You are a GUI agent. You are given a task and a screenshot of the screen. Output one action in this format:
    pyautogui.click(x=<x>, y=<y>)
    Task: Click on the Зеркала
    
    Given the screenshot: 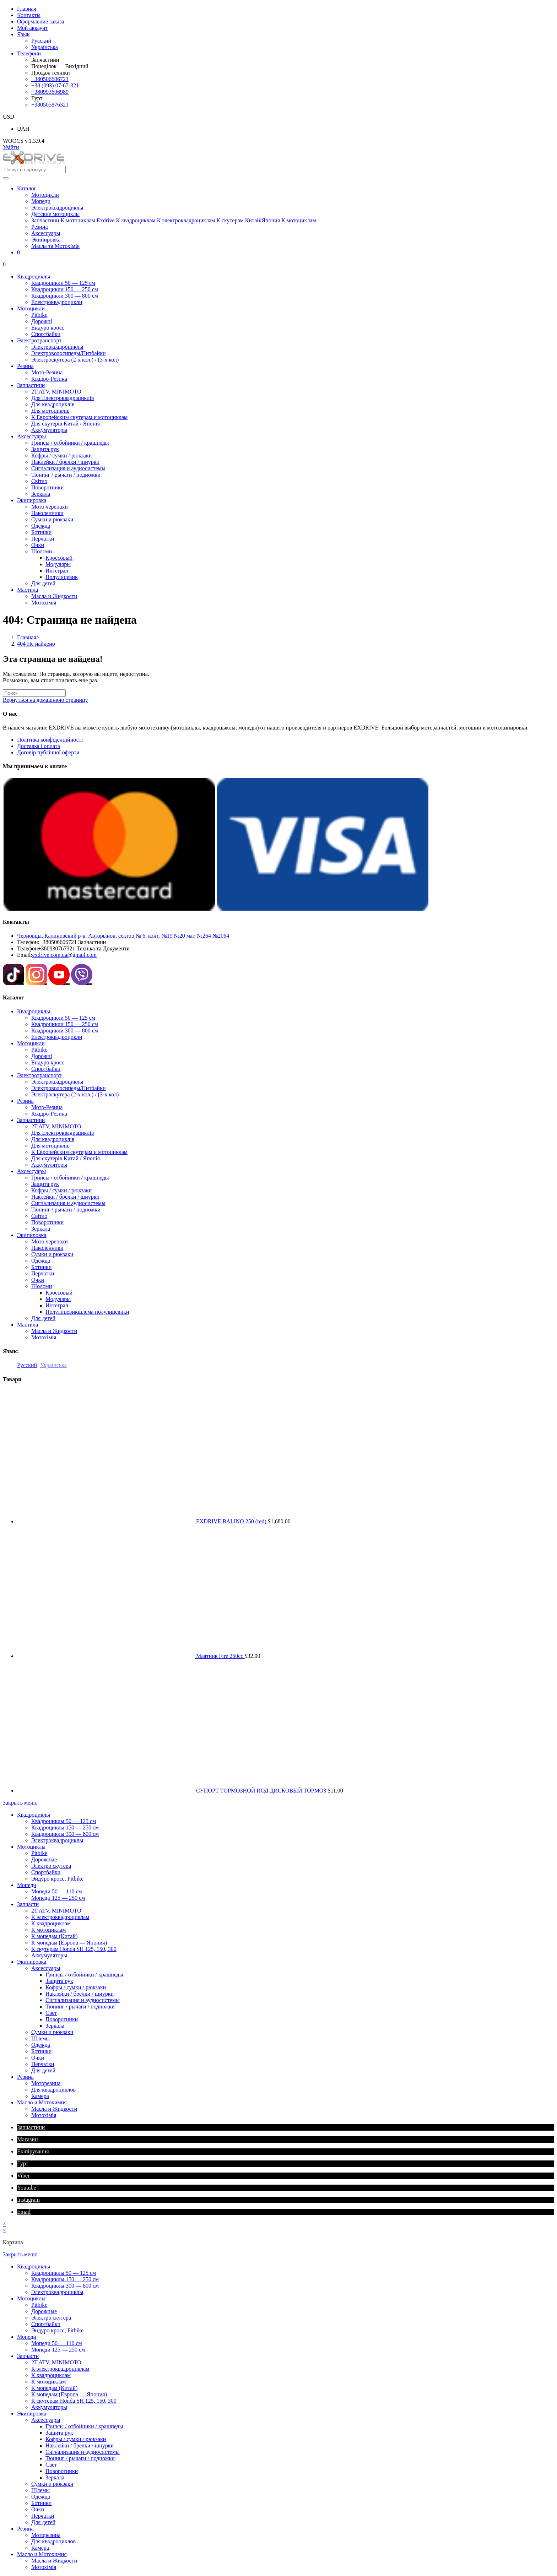 What is the action you would take?
    pyautogui.click(x=40, y=1229)
    